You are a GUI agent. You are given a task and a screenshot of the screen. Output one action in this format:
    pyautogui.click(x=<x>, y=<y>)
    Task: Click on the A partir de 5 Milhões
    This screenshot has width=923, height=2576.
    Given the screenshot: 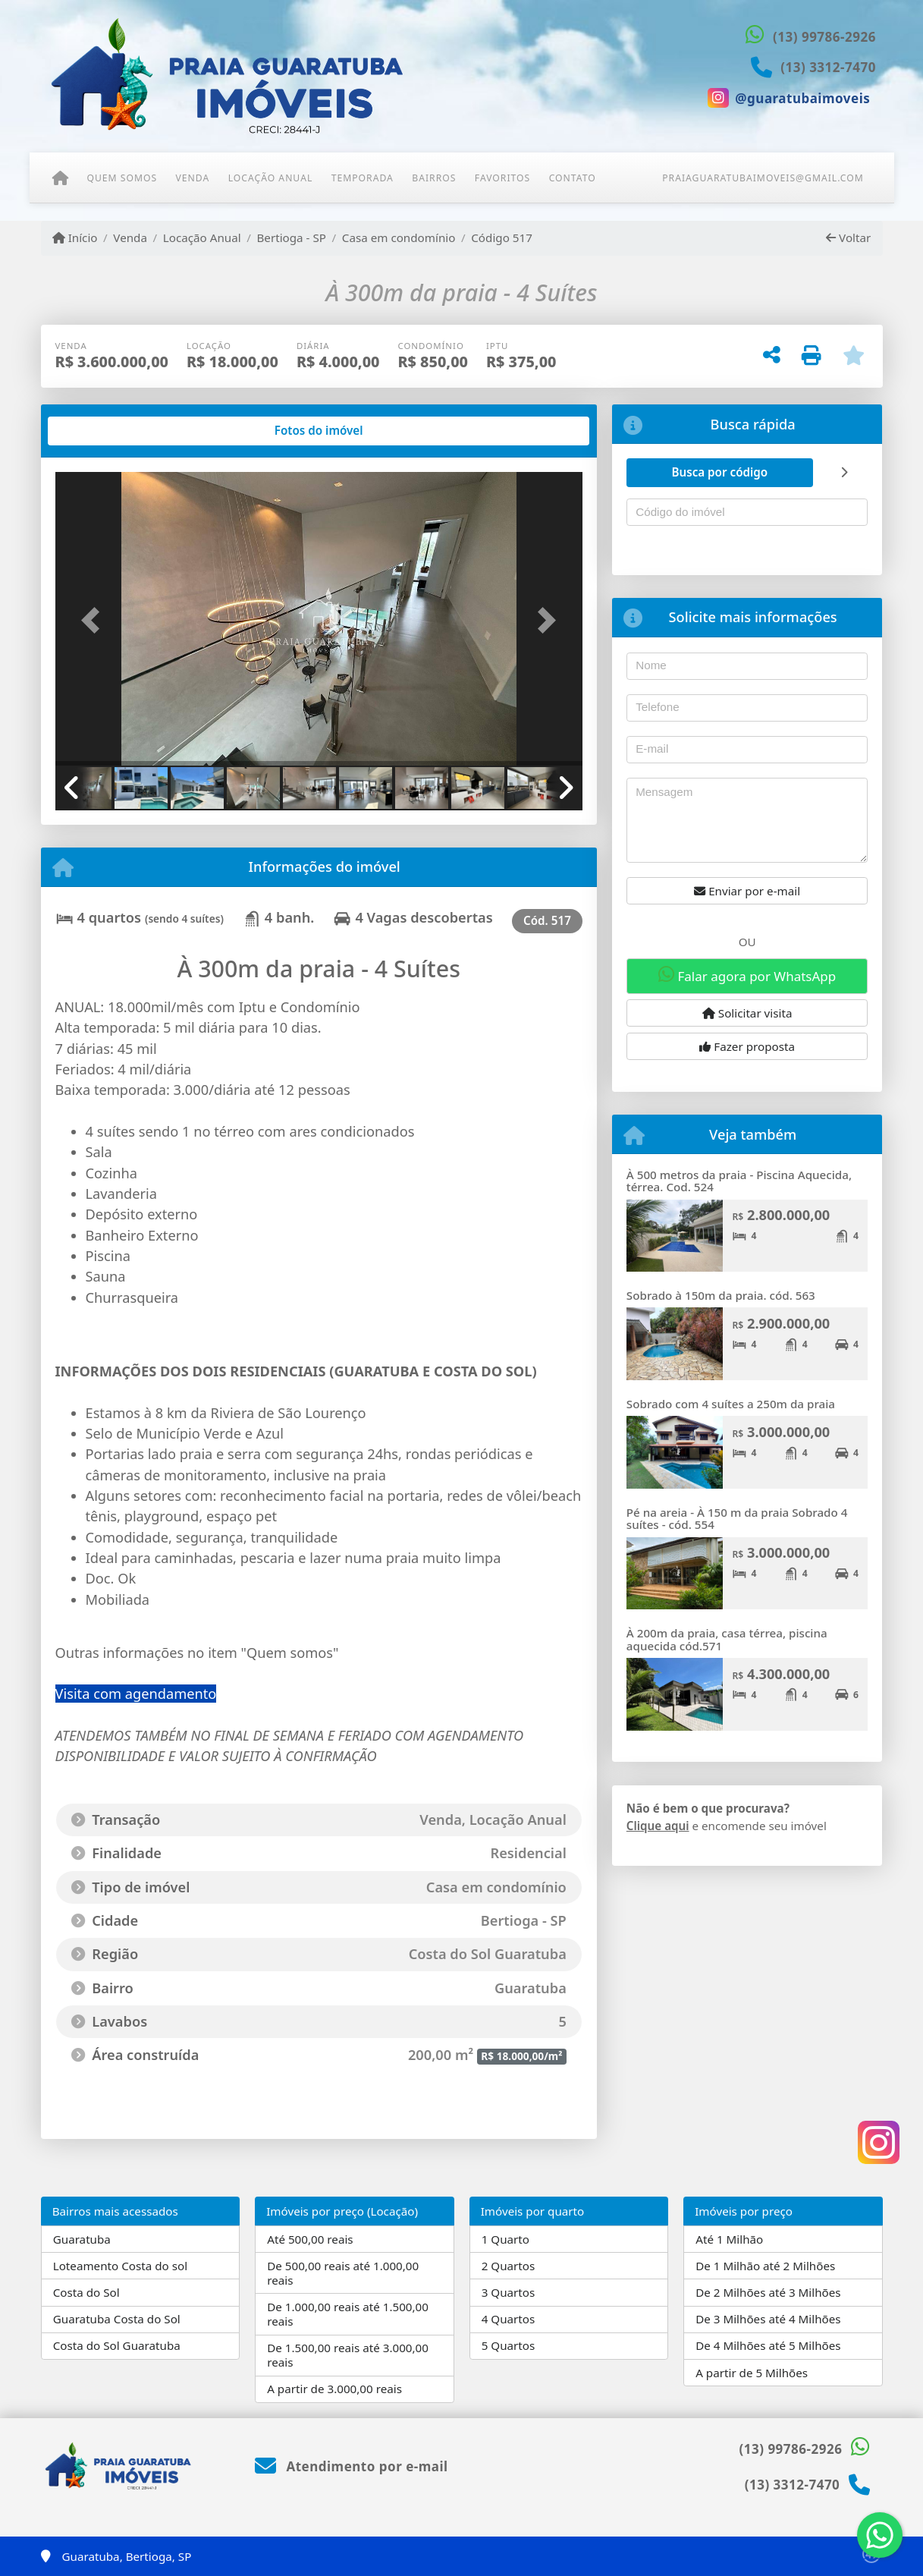 What is the action you would take?
    pyautogui.click(x=751, y=2372)
    